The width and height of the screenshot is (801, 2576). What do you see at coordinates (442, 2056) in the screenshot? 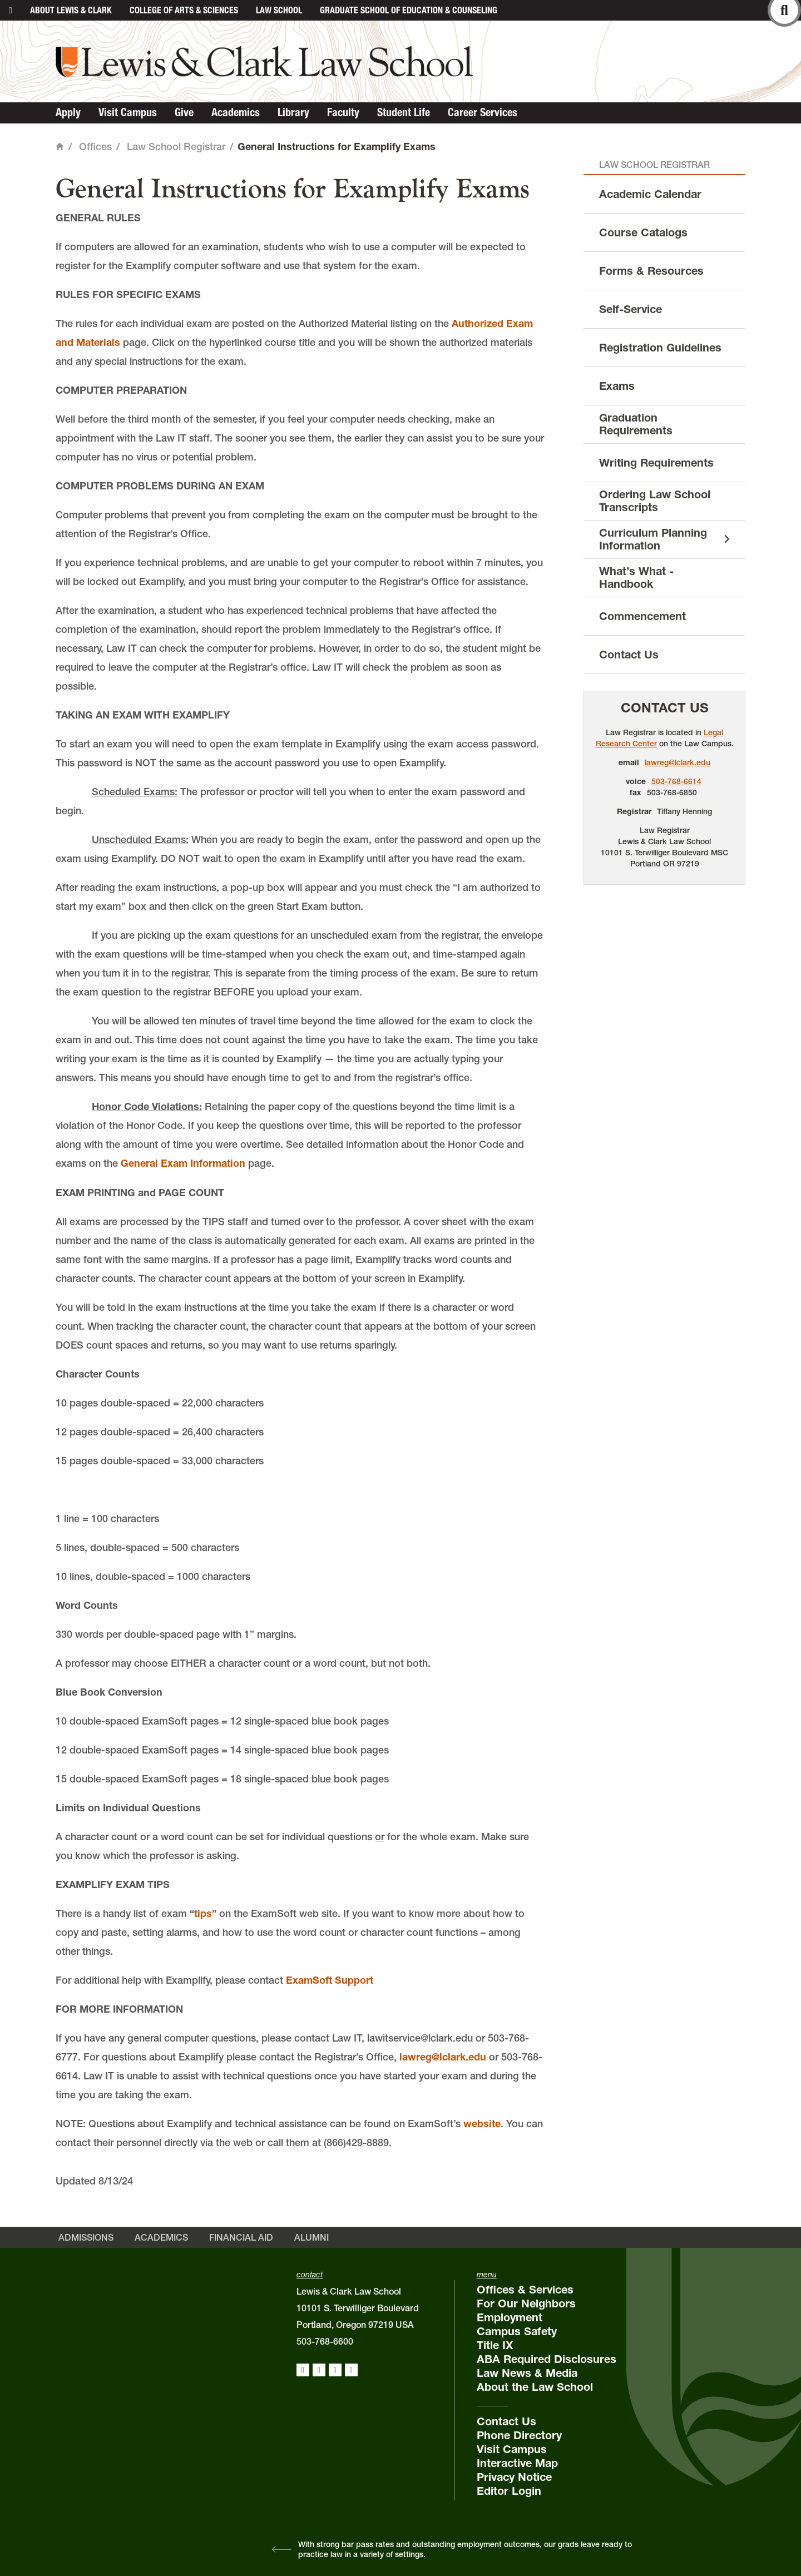
I see `lawreg@lclark.edu` at bounding box center [442, 2056].